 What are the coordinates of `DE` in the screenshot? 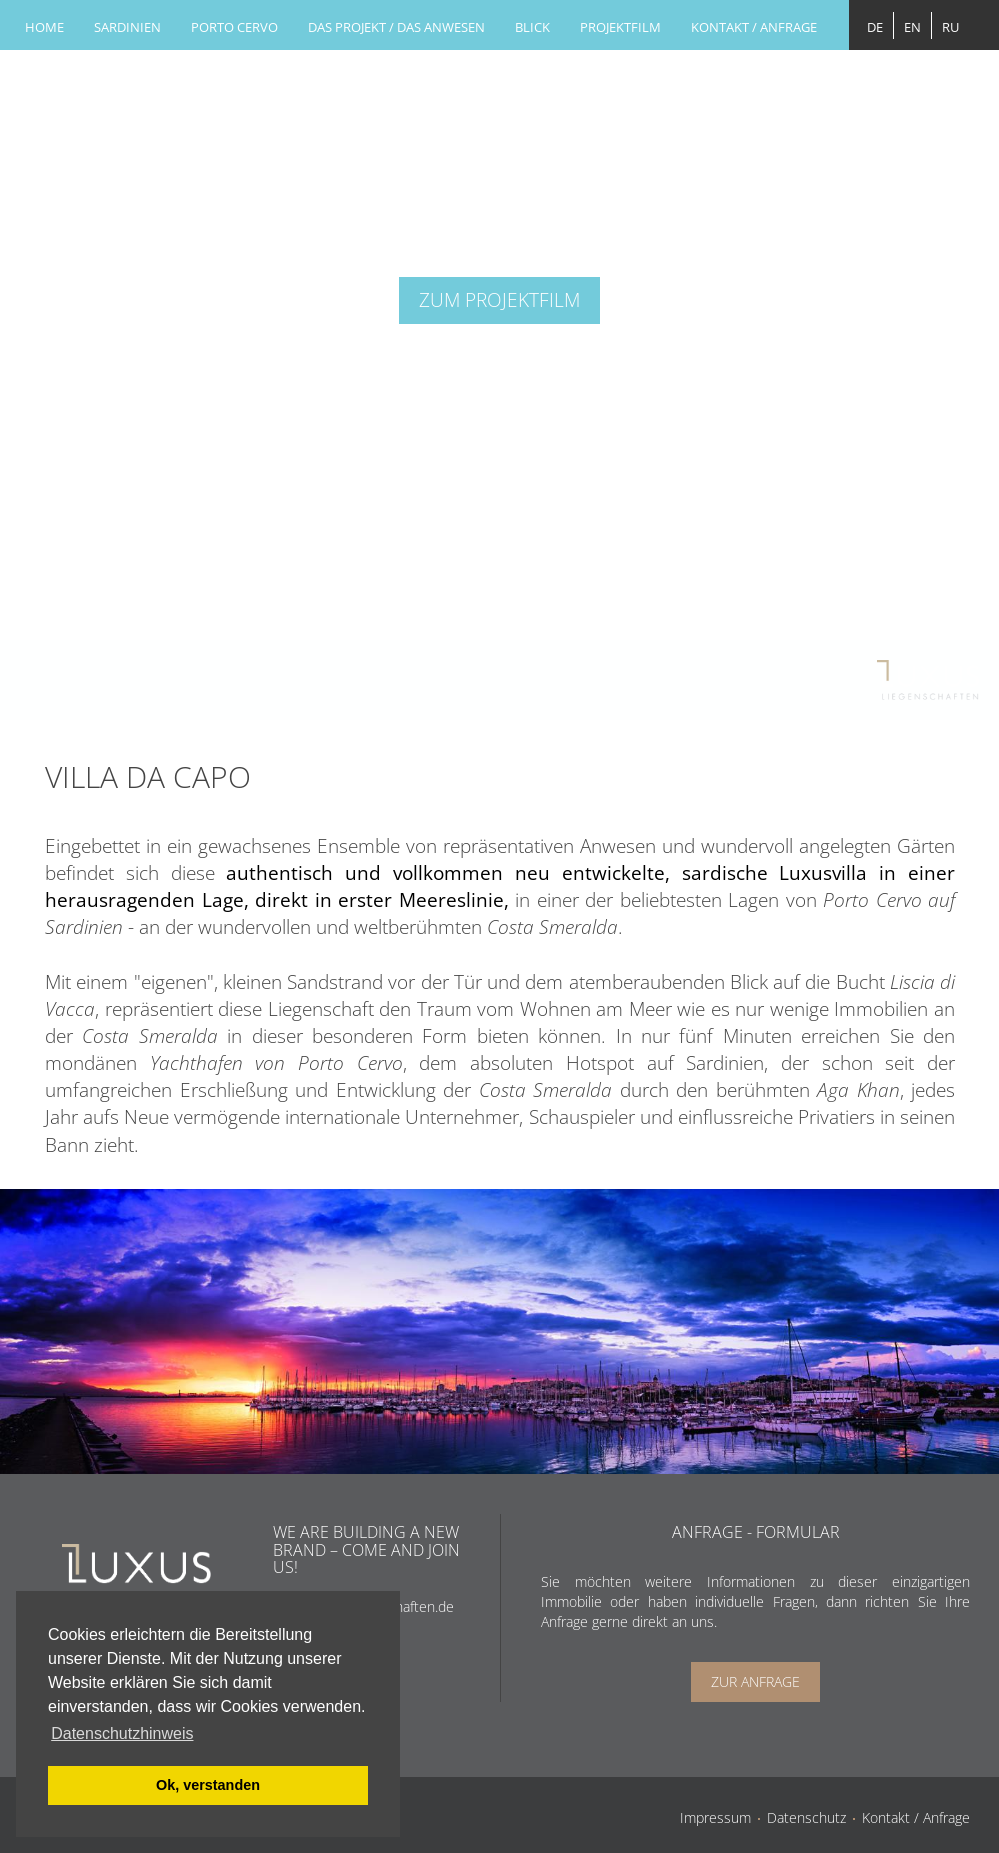 It's located at (875, 27).